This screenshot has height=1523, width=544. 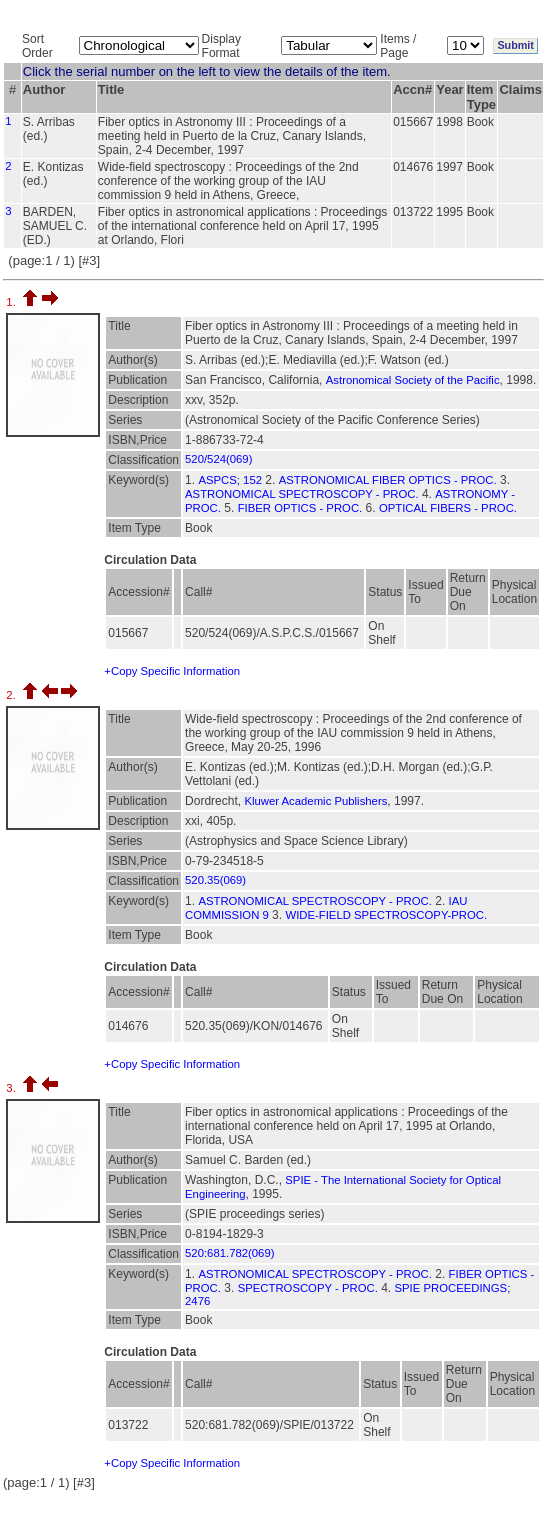 What do you see at coordinates (215, 880) in the screenshot?
I see `520.35(069)` at bounding box center [215, 880].